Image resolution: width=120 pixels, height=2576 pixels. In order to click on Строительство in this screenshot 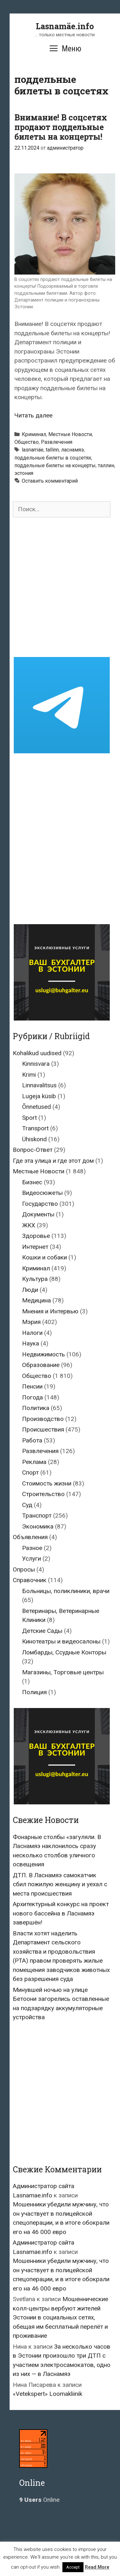, I will do `click(43, 1494)`.